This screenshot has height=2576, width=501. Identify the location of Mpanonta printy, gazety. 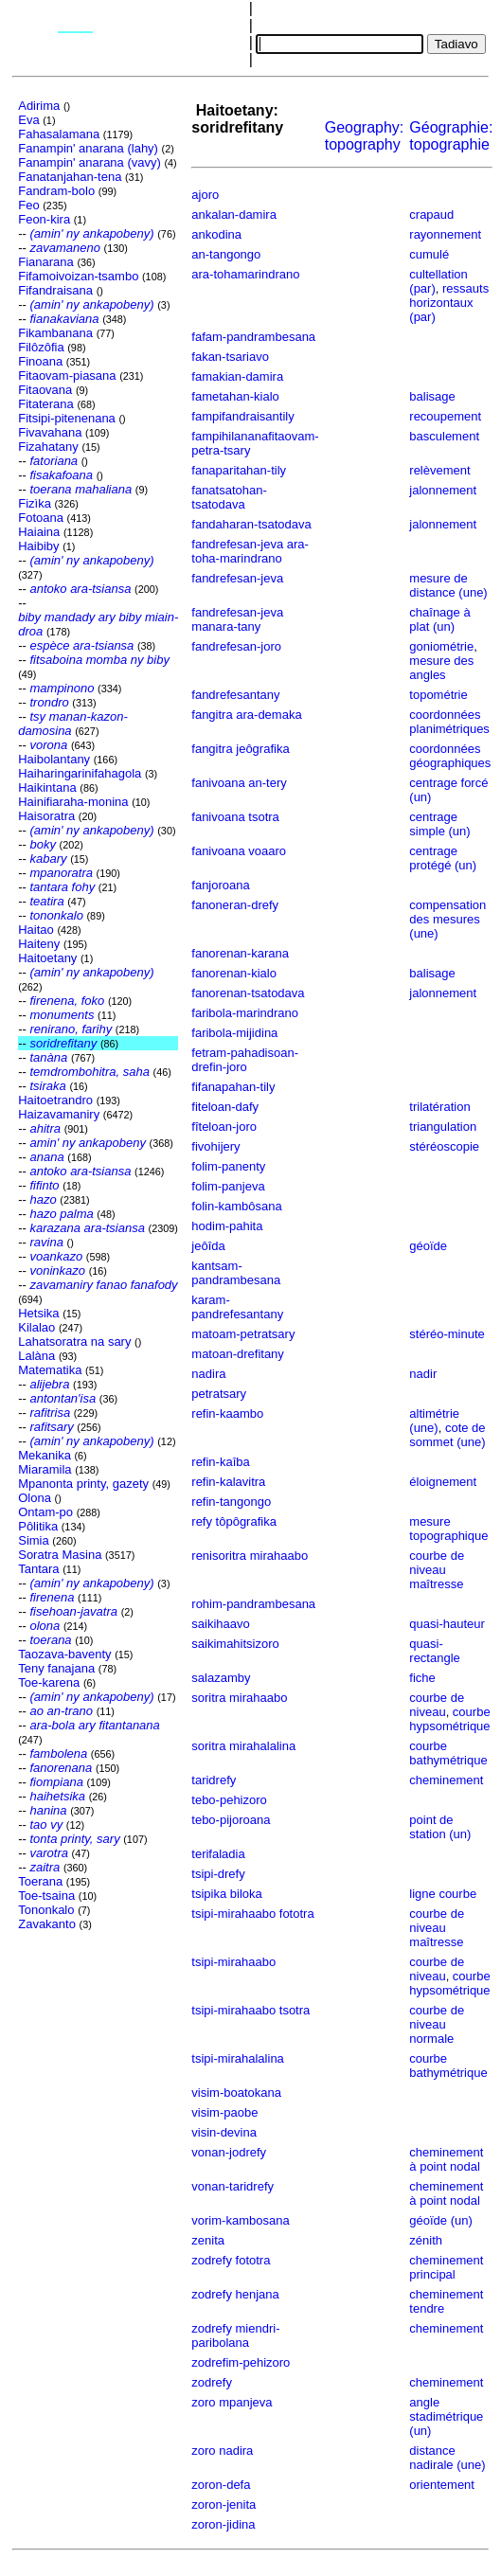
(83, 1483).